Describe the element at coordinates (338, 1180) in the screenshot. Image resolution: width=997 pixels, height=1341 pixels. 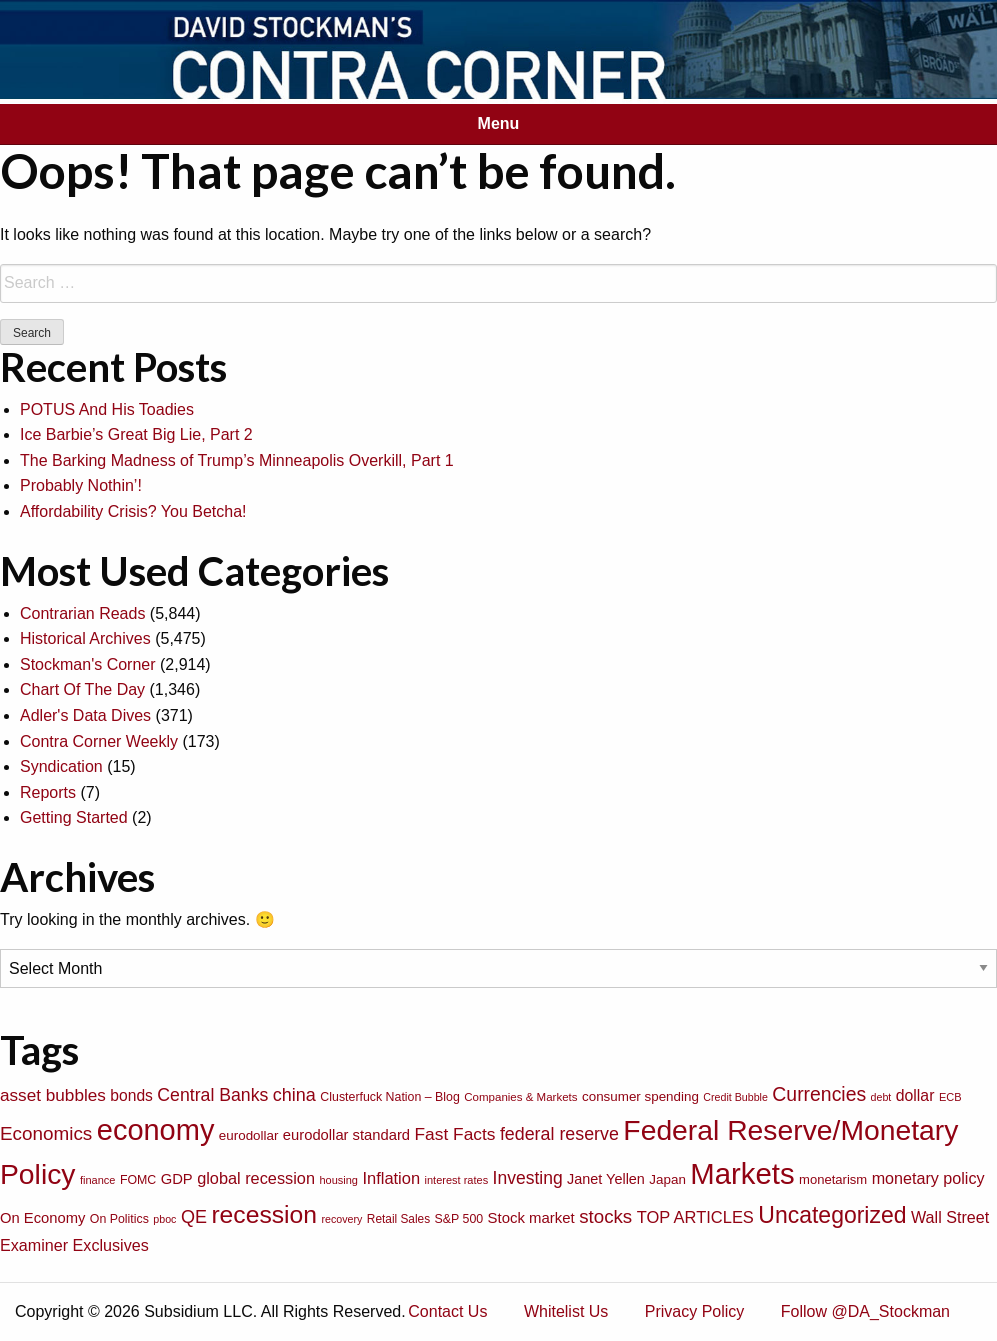
I see `housing [housing (64 items)]` at that location.